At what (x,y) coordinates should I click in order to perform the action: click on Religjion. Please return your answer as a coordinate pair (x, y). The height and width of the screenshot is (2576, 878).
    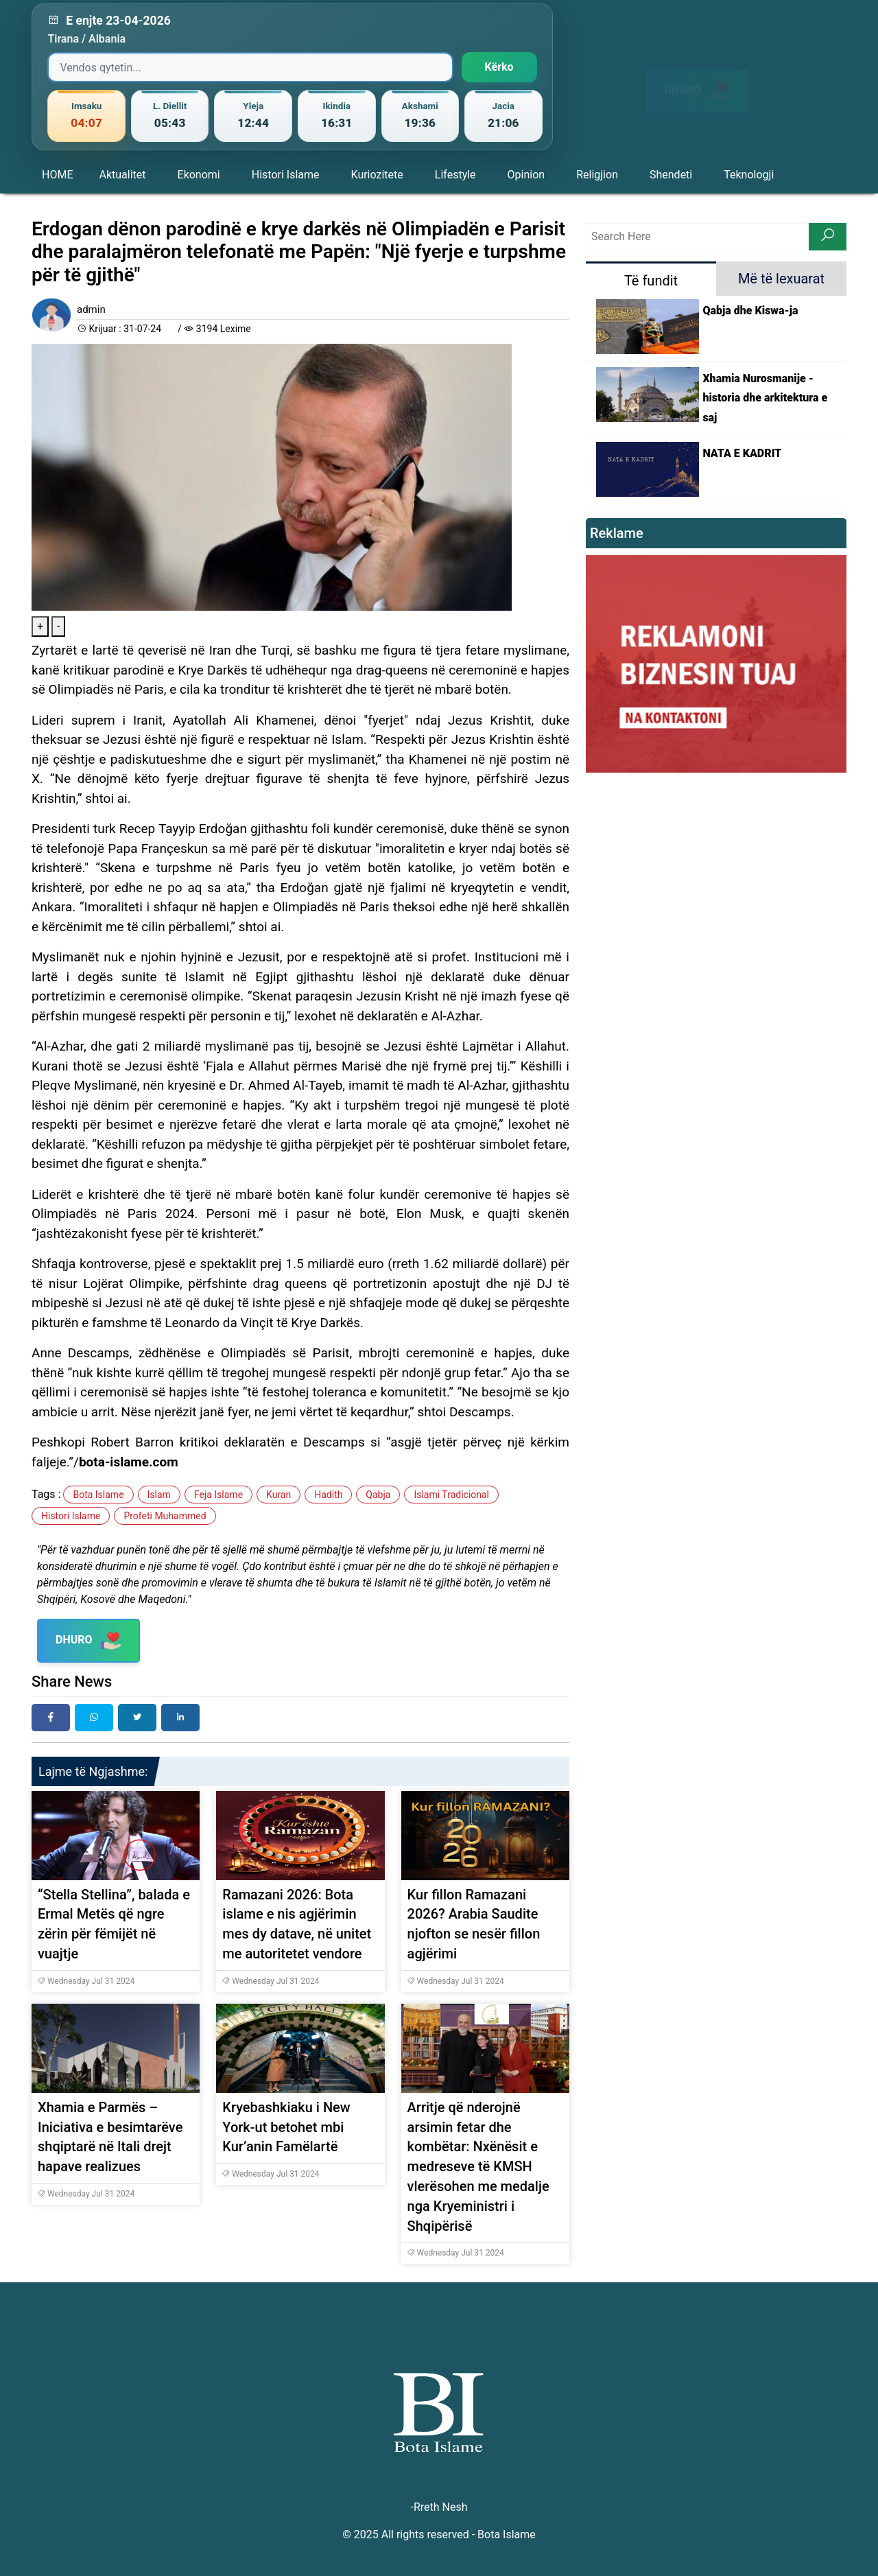
    Looking at the image, I should click on (597, 174).